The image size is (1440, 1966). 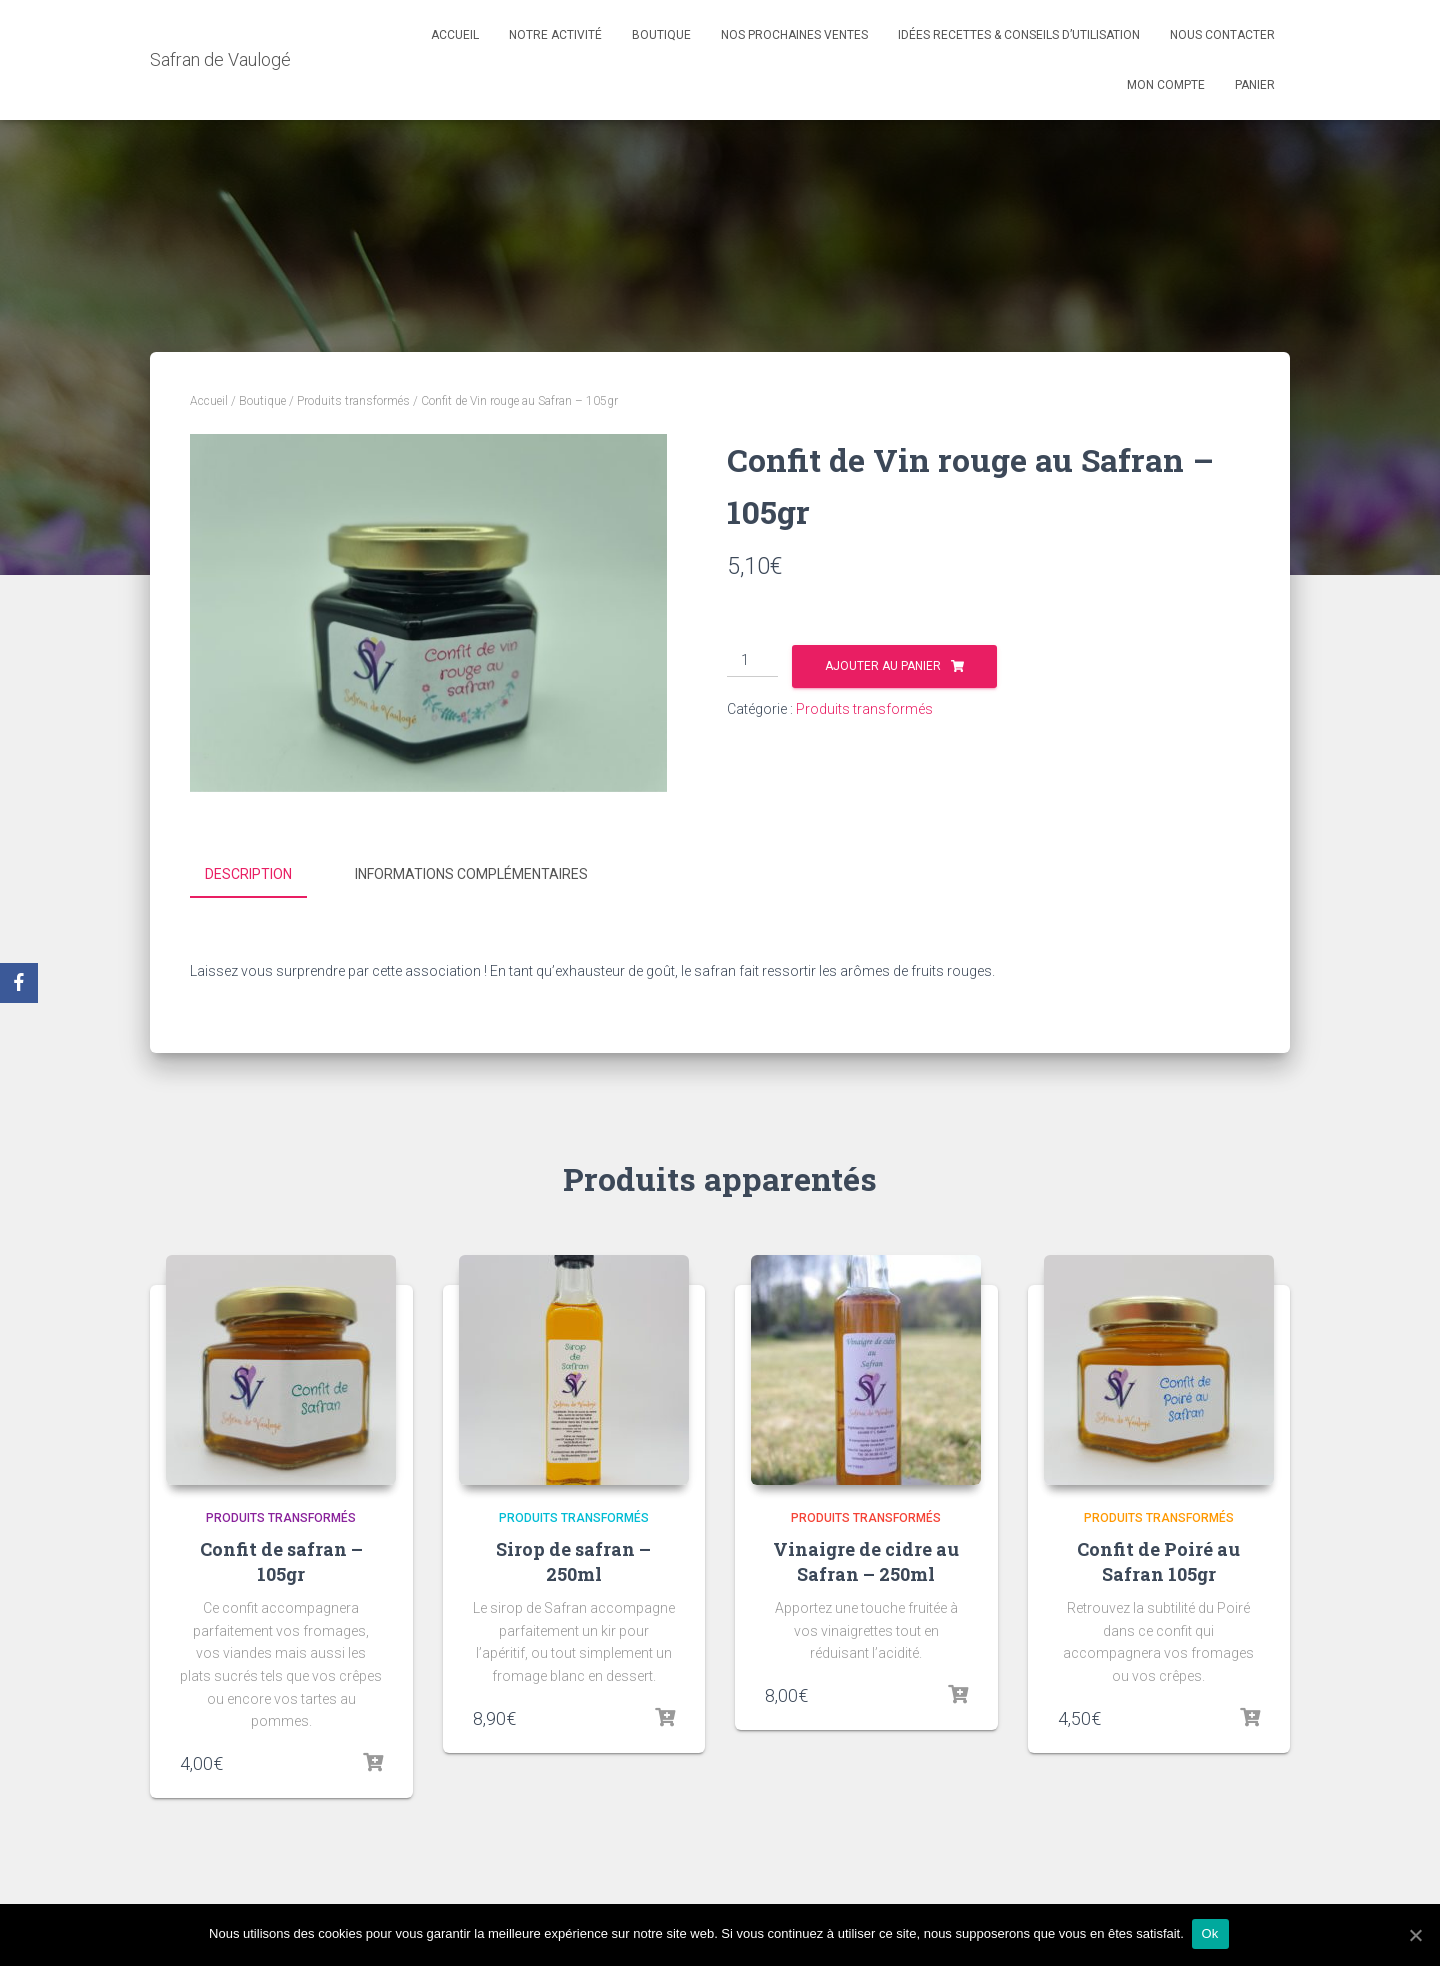 What do you see at coordinates (866, 1558) in the screenshot?
I see `Vinaigre de cidre au Safran – 250ml` at bounding box center [866, 1558].